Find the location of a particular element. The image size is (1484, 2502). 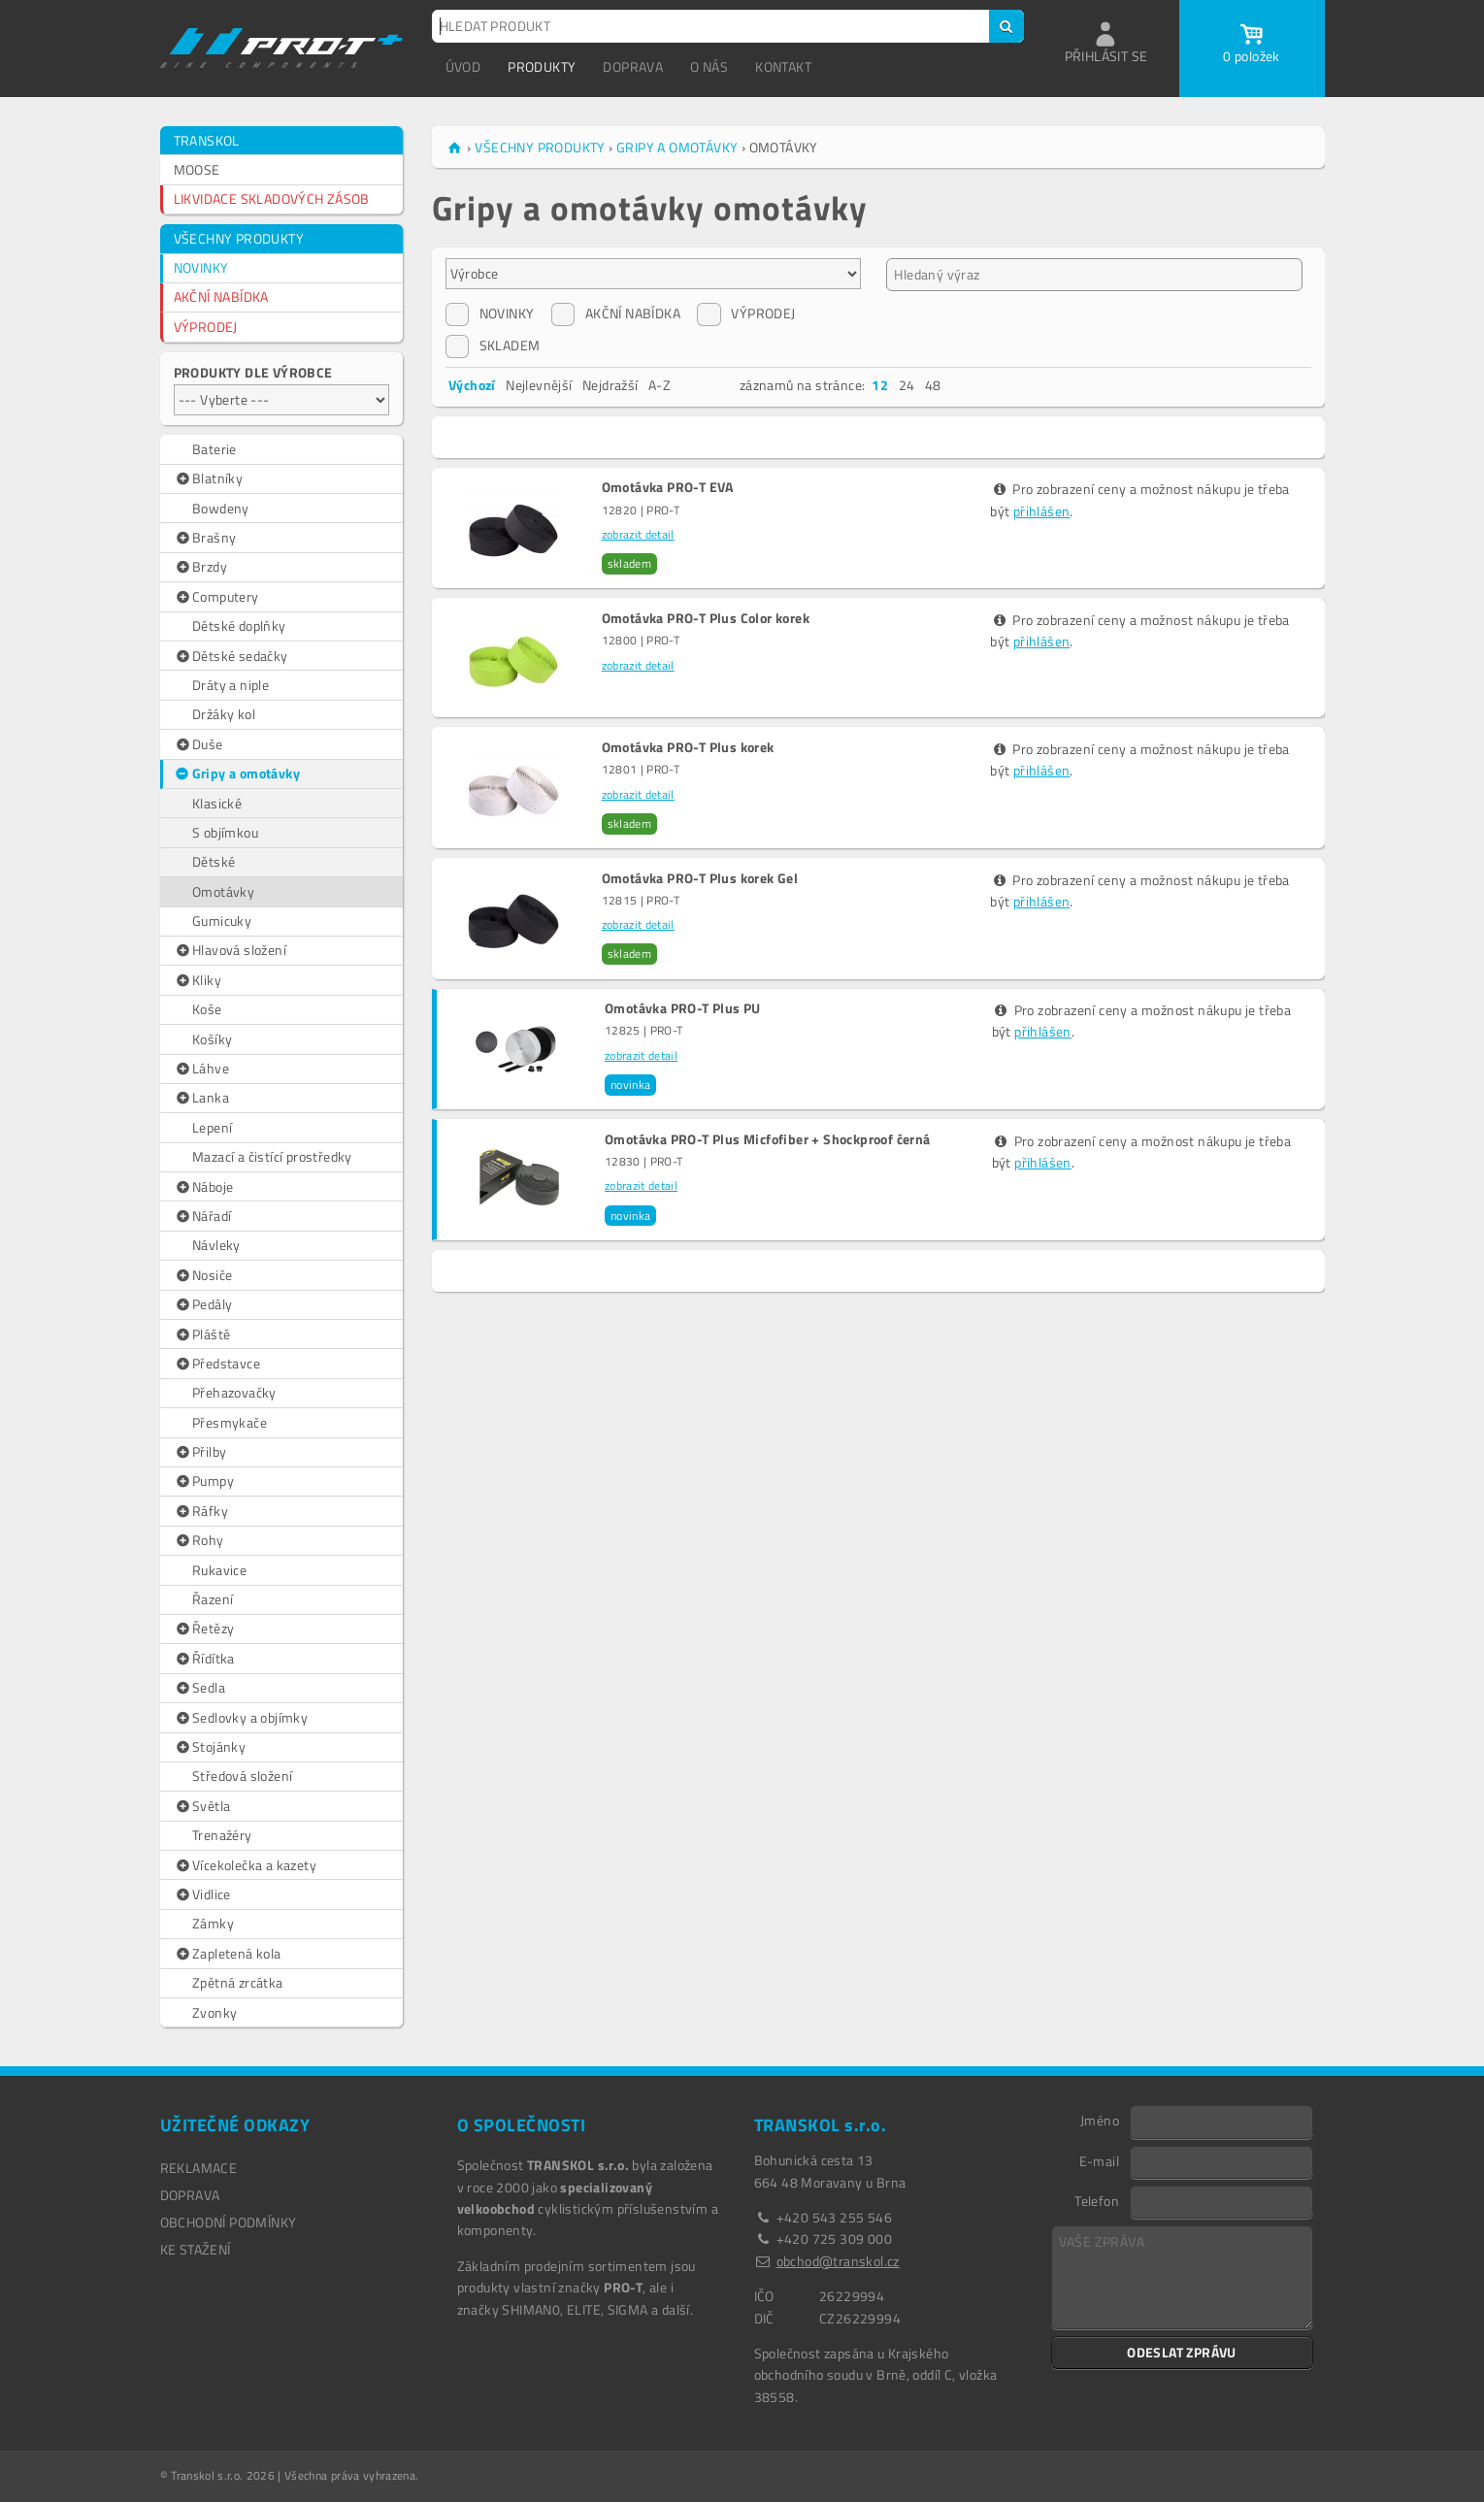

Jméno is located at coordinates (1099, 2119).